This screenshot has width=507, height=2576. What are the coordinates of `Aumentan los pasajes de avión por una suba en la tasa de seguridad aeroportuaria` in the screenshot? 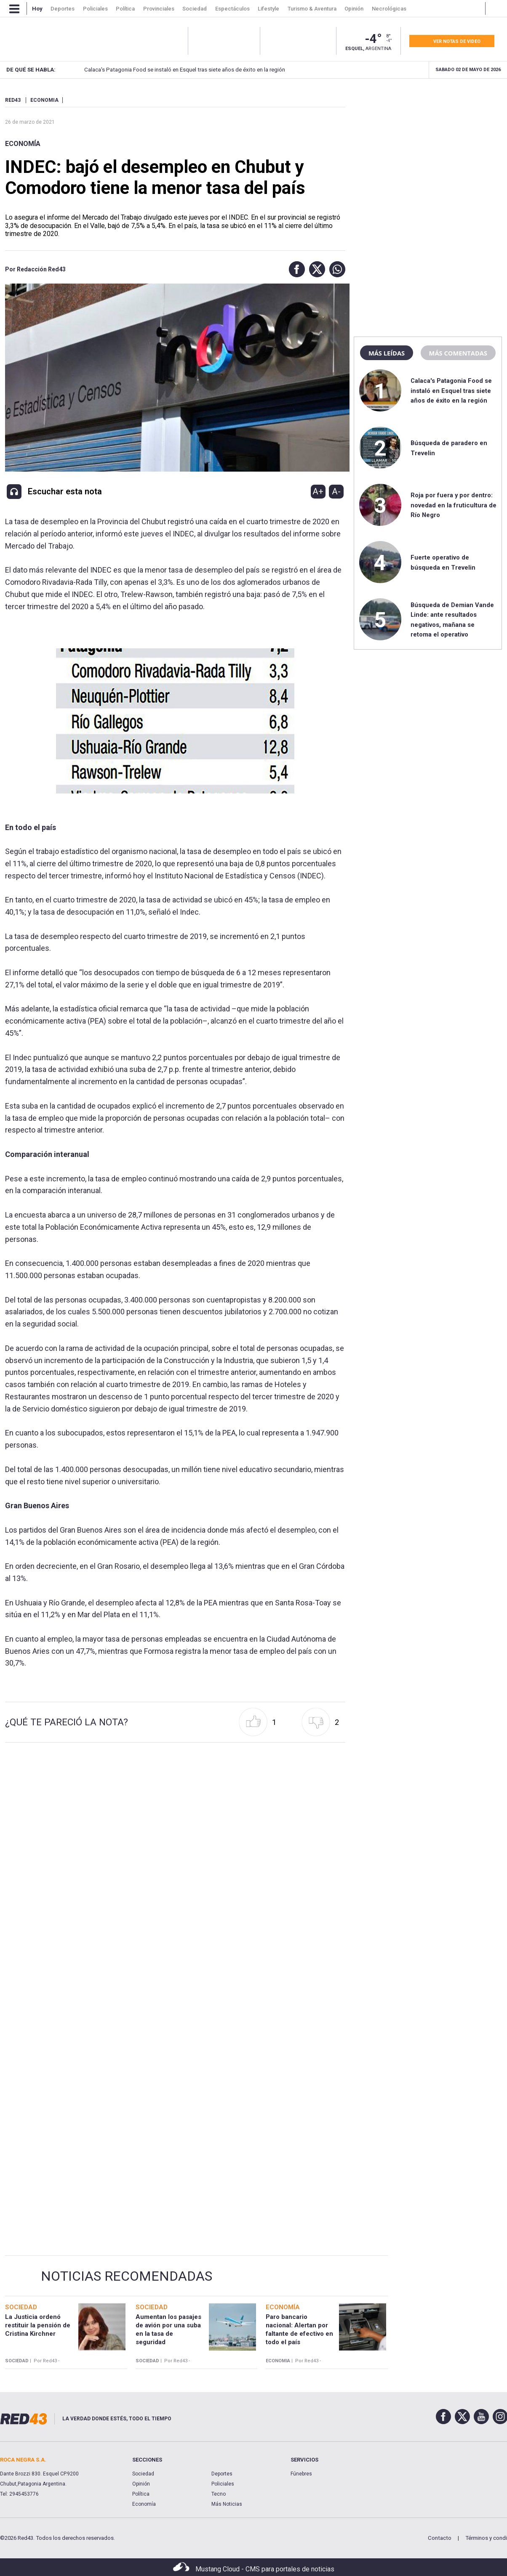 It's located at (168, 2334).